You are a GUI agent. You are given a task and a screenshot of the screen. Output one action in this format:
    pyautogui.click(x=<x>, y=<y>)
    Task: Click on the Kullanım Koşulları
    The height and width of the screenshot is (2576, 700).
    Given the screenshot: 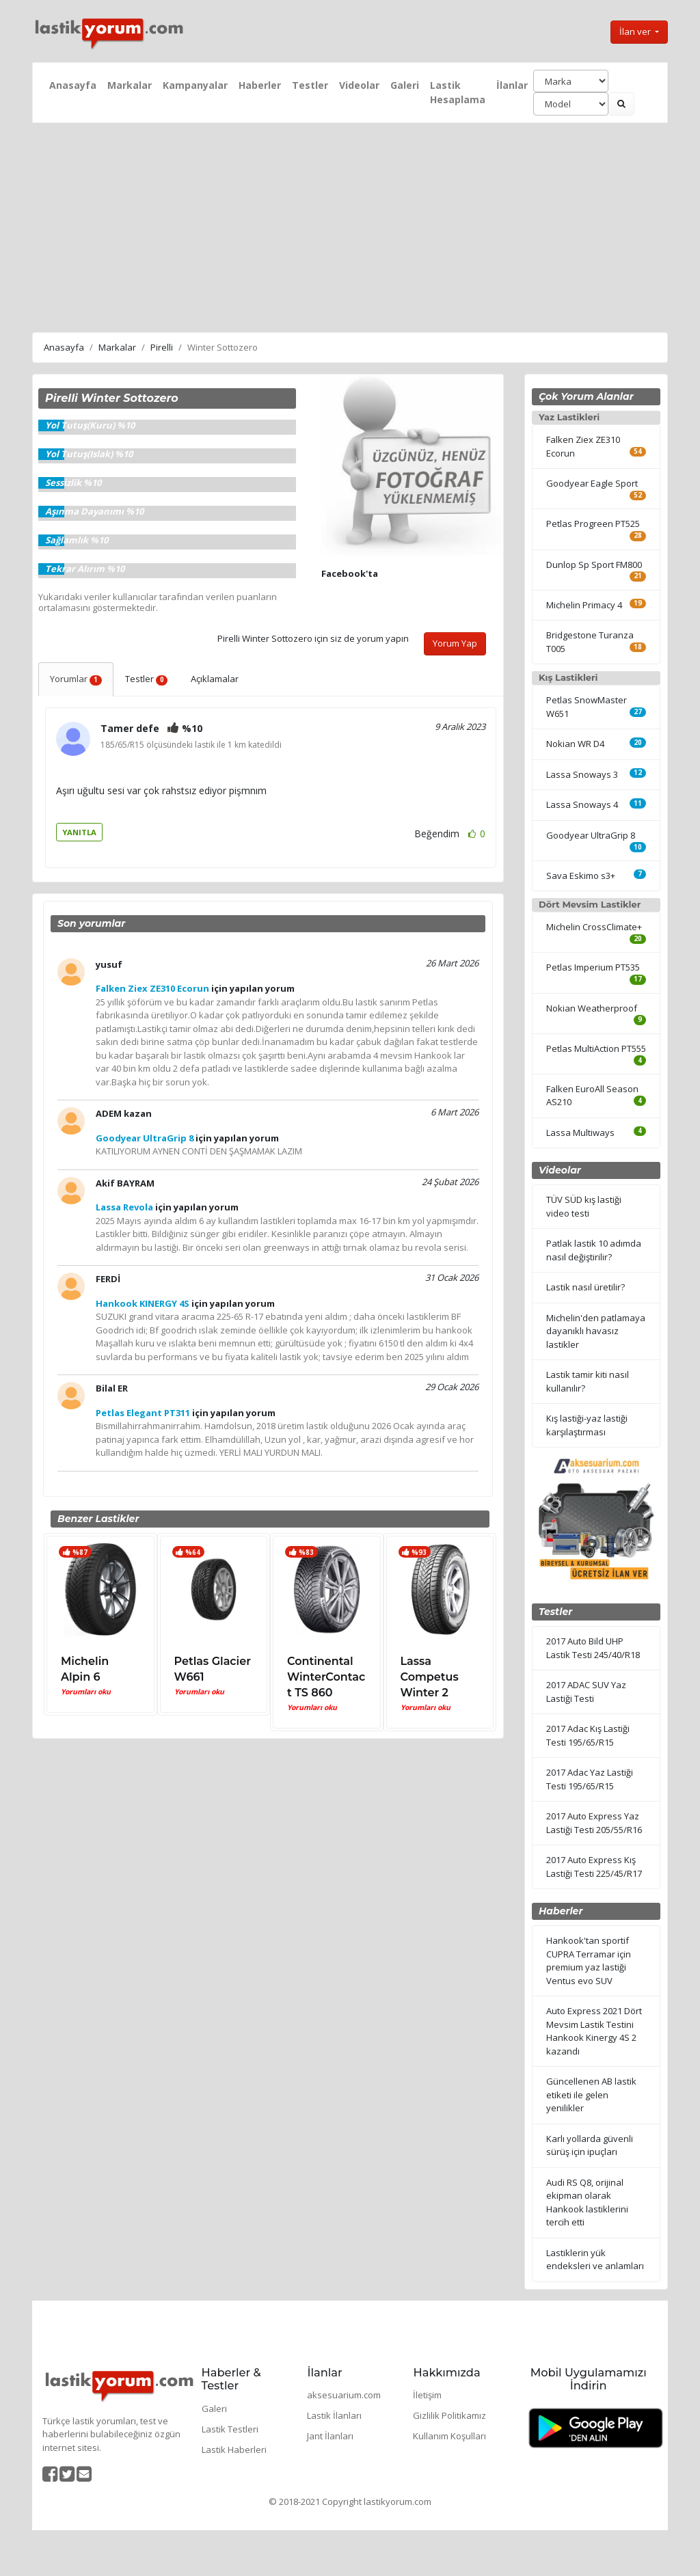 What is the action you would take?
    pyautogui.click(x=449, y=2436)
    